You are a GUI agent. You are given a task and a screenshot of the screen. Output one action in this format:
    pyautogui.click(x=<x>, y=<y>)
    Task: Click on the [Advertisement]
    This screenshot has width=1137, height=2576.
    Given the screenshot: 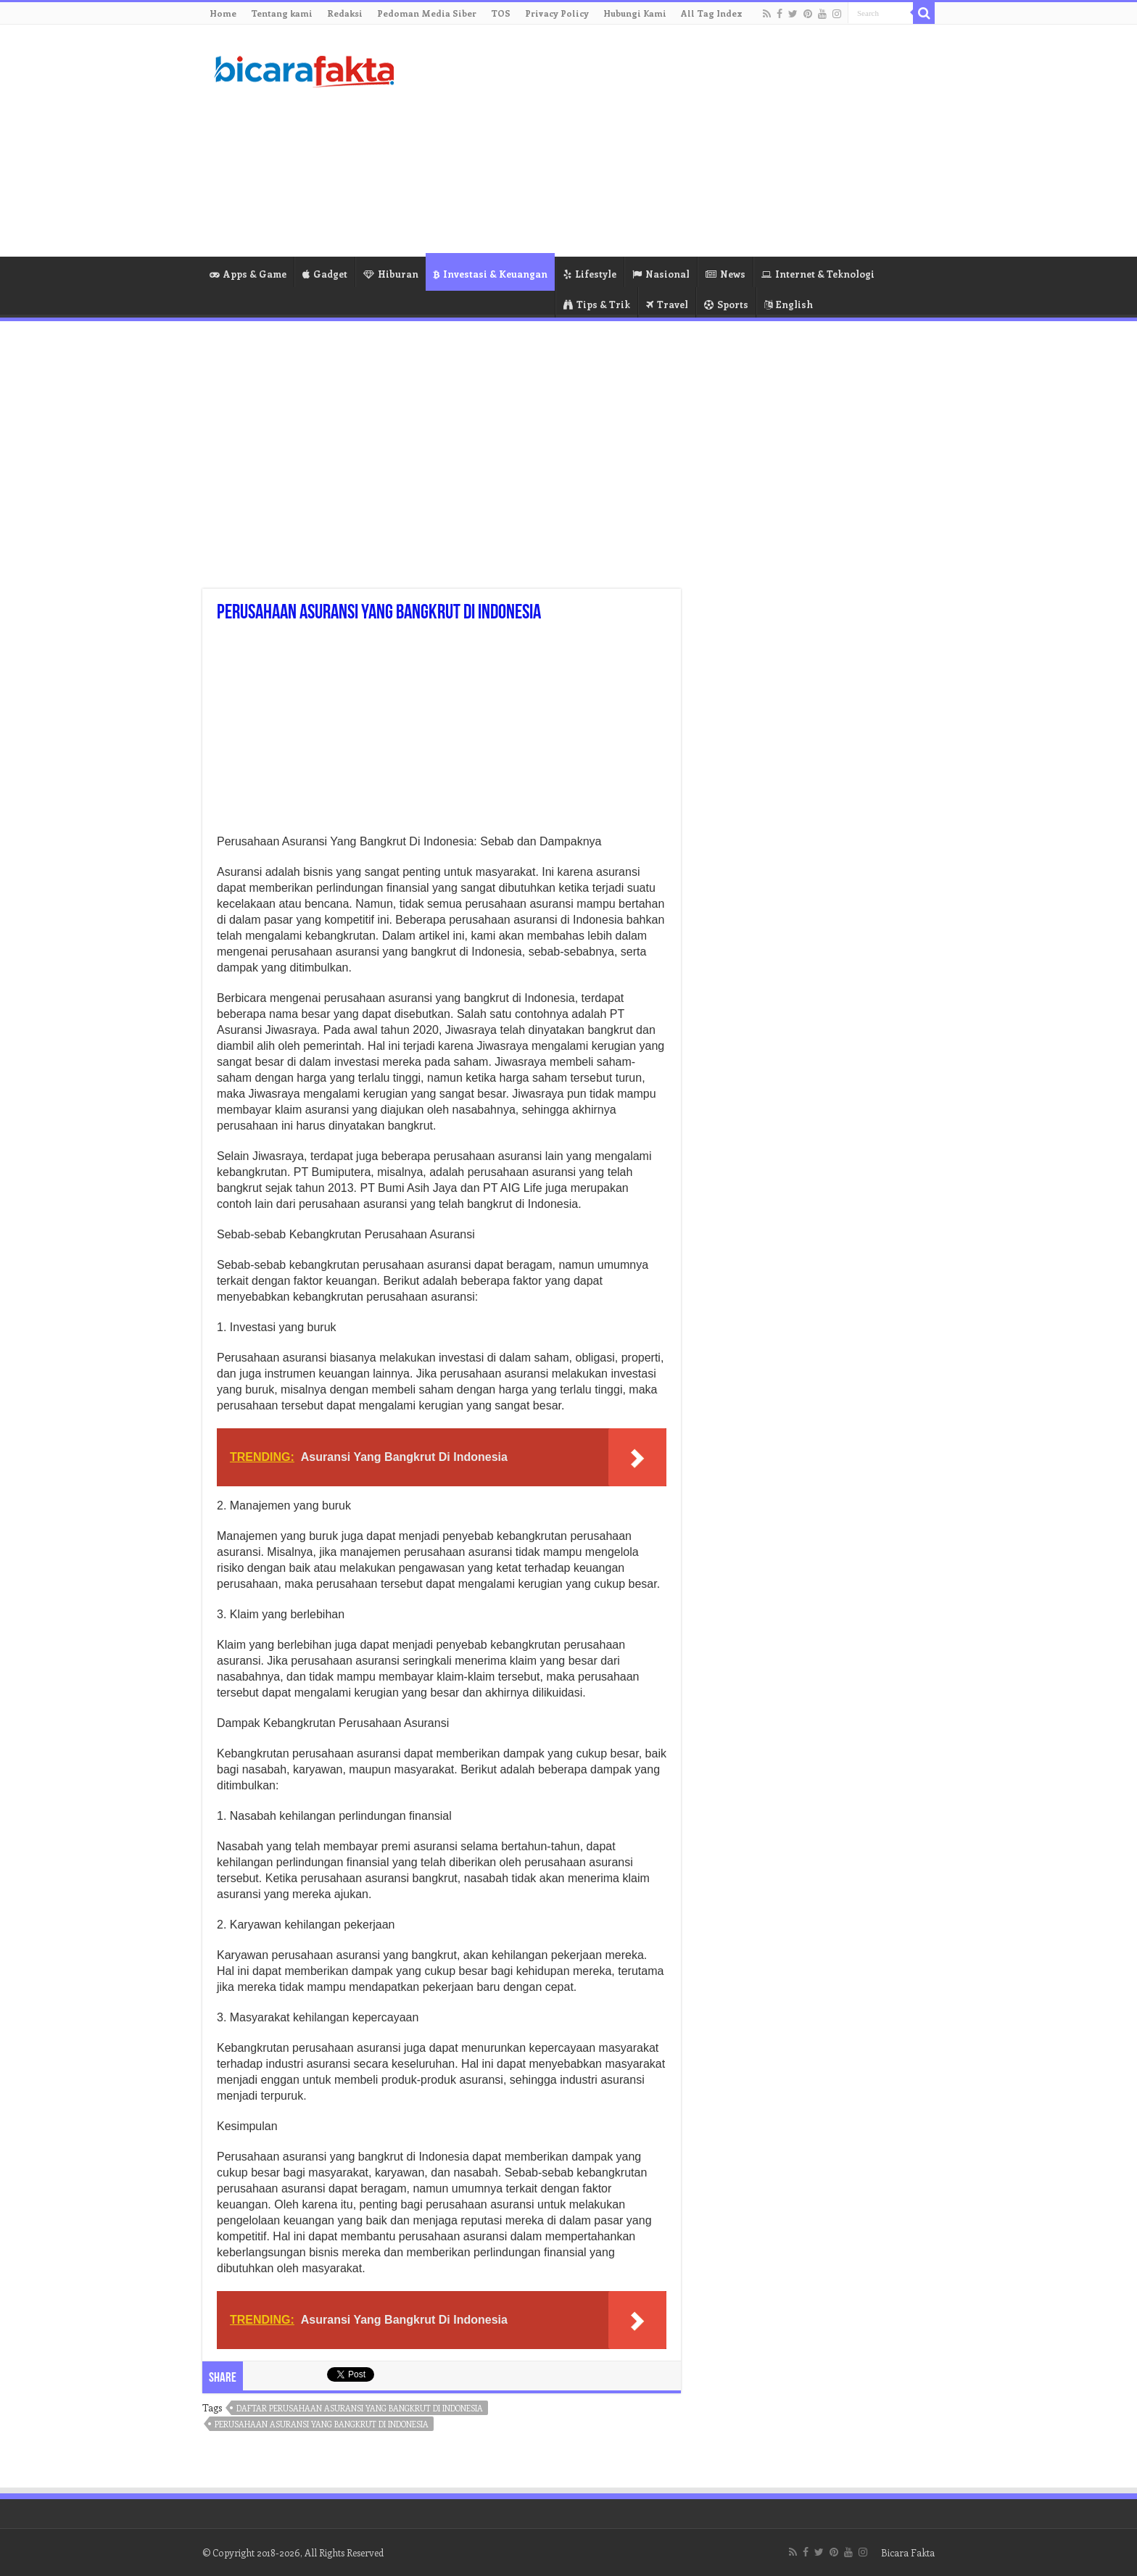 What is the action you would take?
    pyautogui.click(x=660, y=140)
    